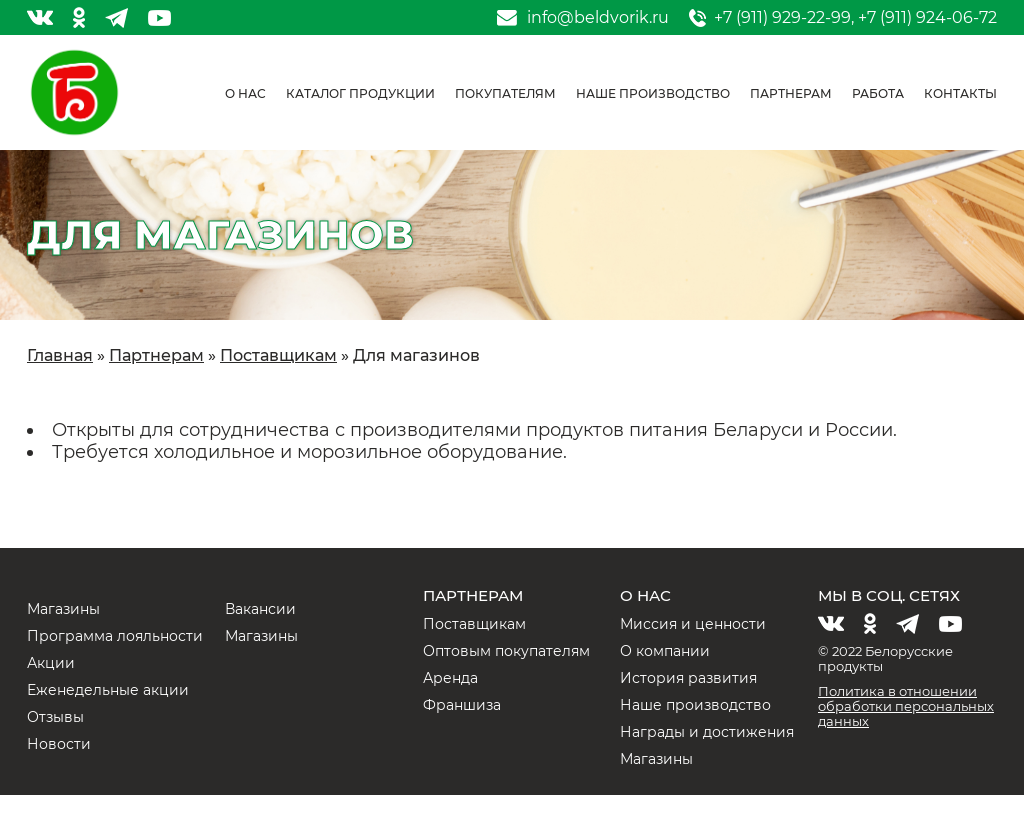 Image resolution: width=1024 pixels, height=830 pixels. What do you see at coordinates (260, 609) in the screenshot?
I see `Вакансии` at bounding box center [260, 609].